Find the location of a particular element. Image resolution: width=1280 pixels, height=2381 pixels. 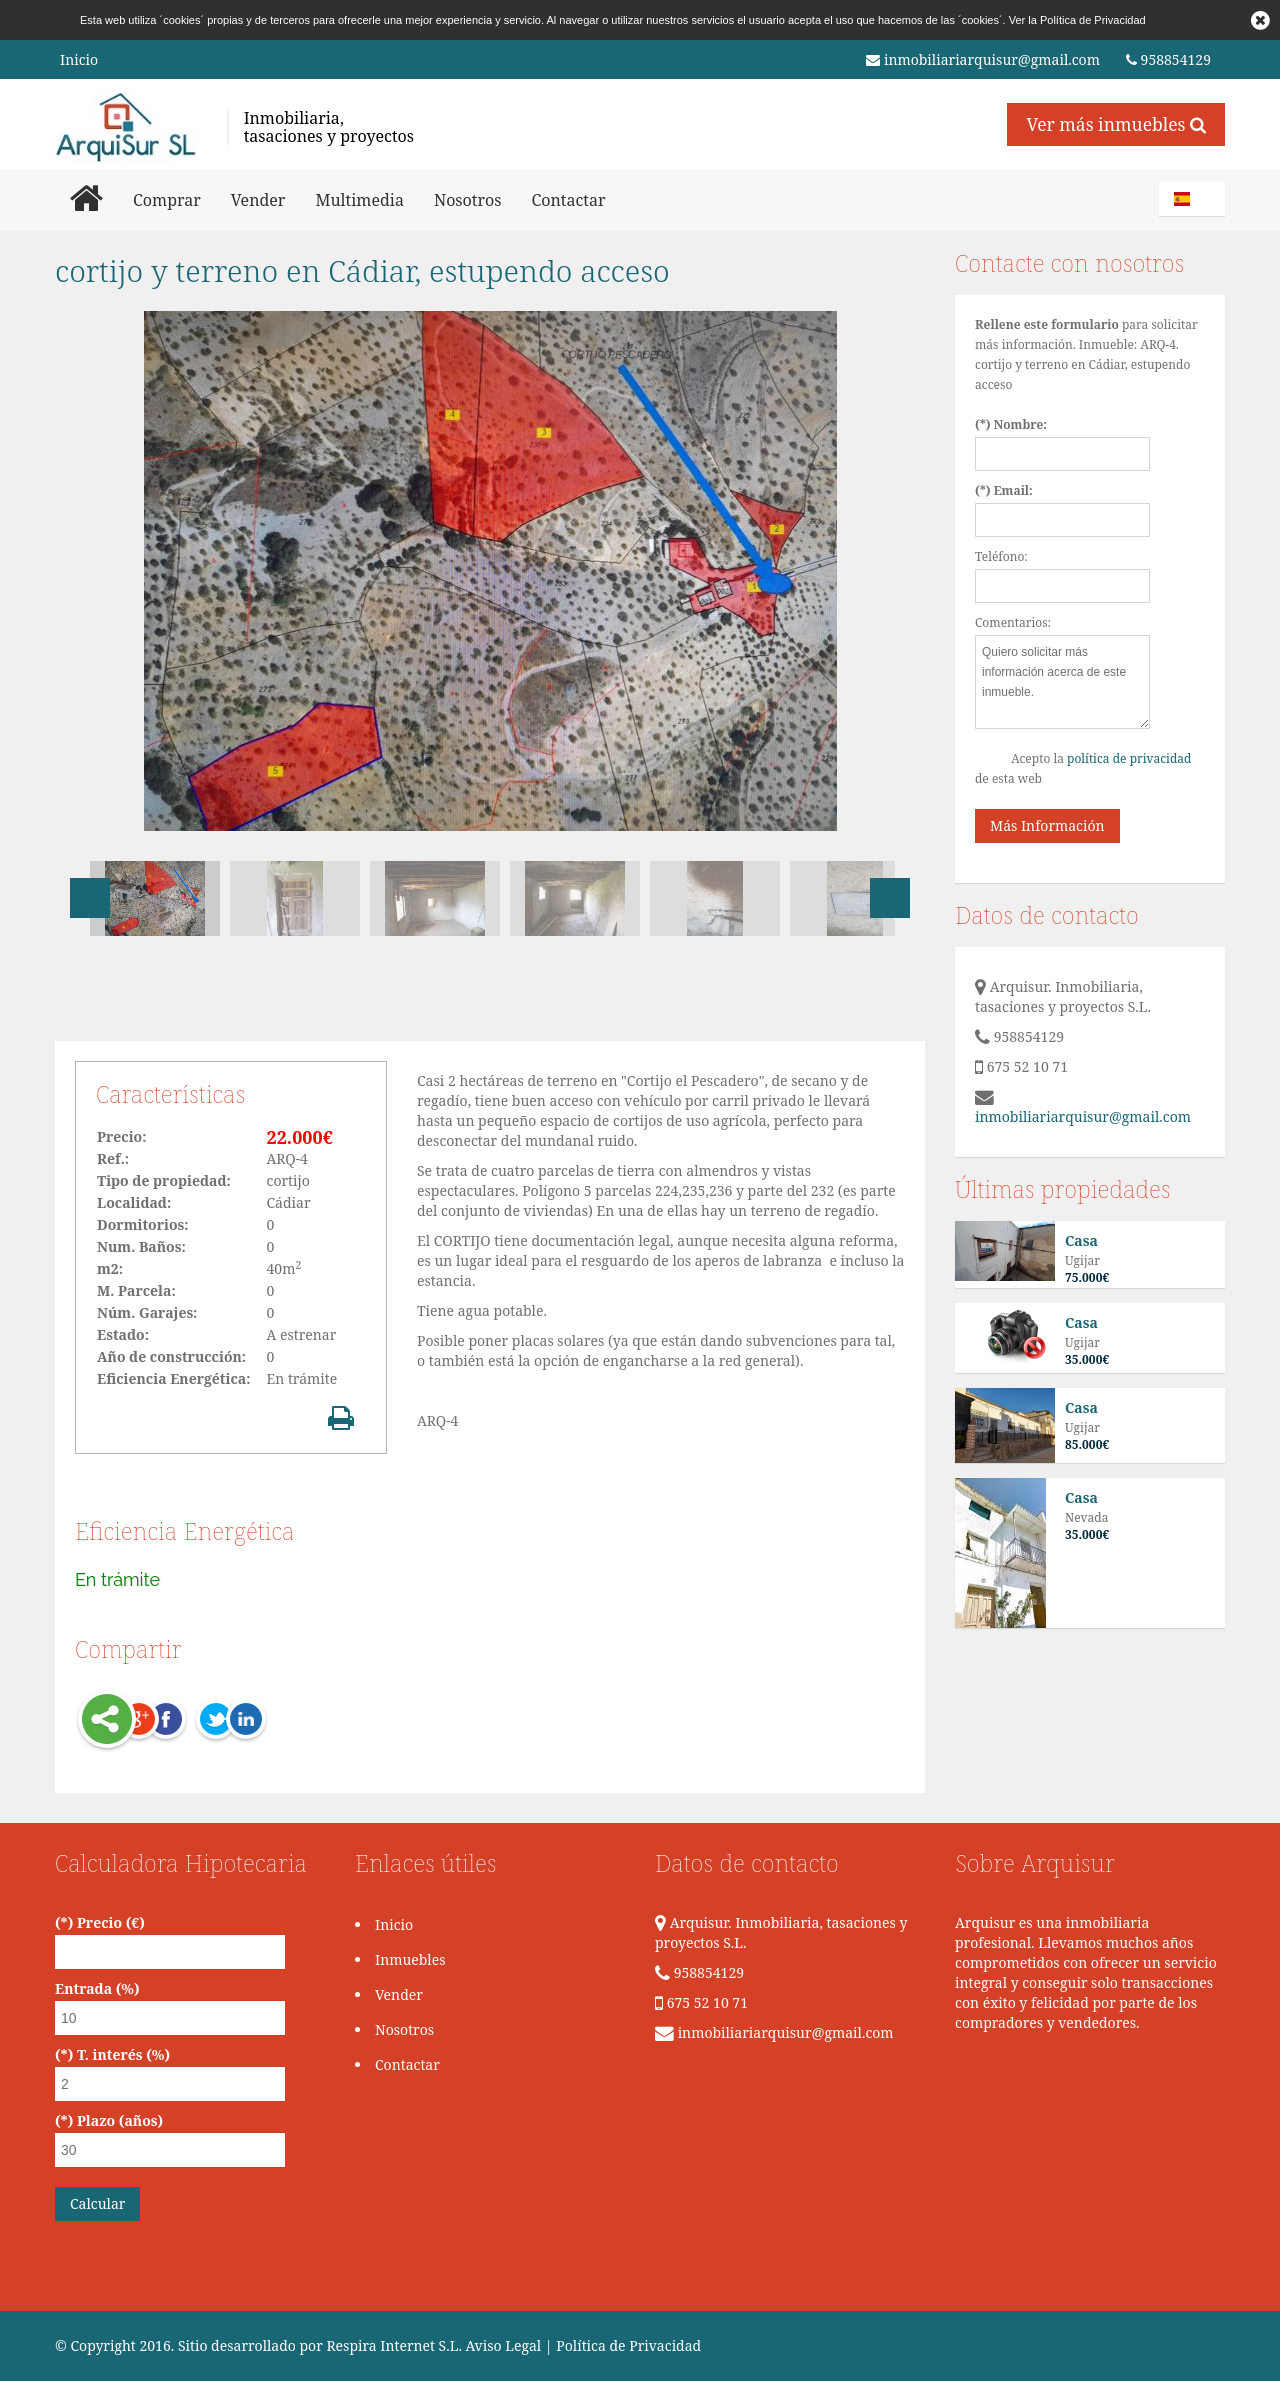

Más Información is located at coordinates (1047, 825).